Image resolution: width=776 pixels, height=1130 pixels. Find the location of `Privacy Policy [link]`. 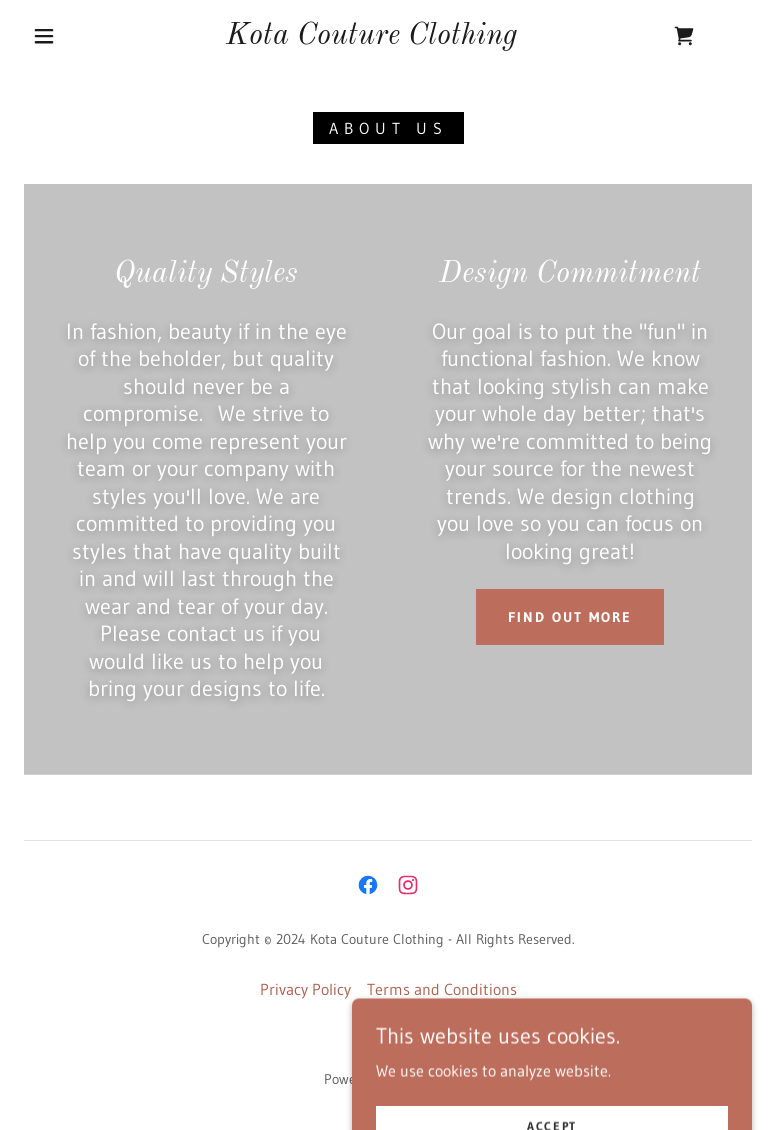

Privacy Policy [link] is located at coordinates (305, 989).